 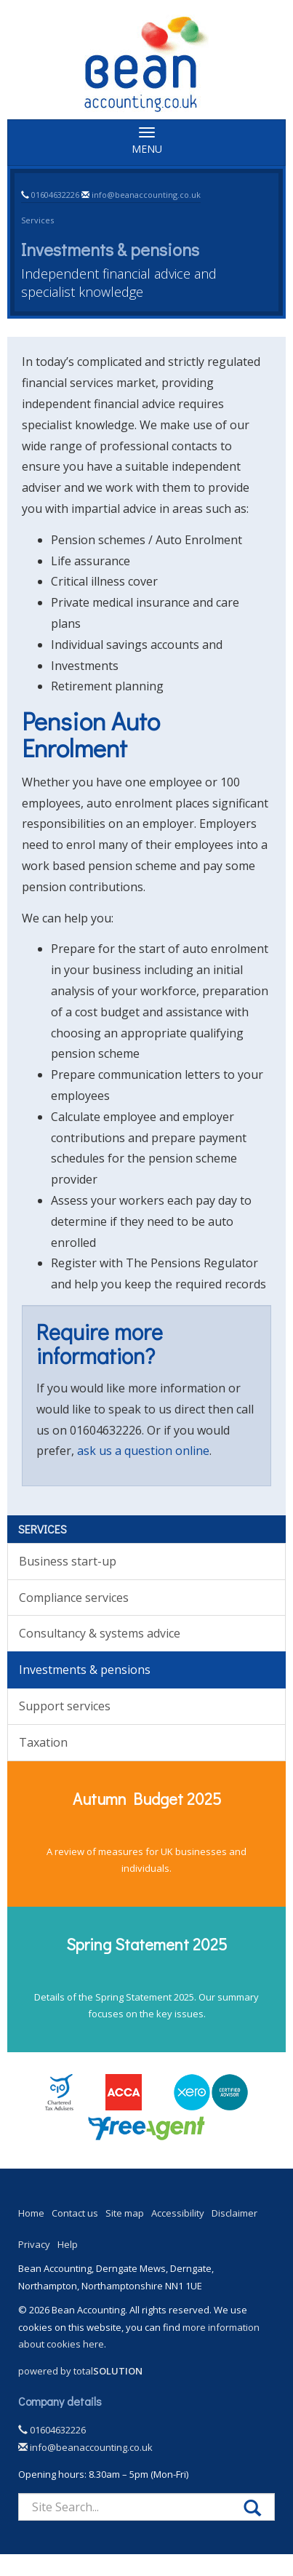 I want to click on Taxation, so click(x=43, y=1742).